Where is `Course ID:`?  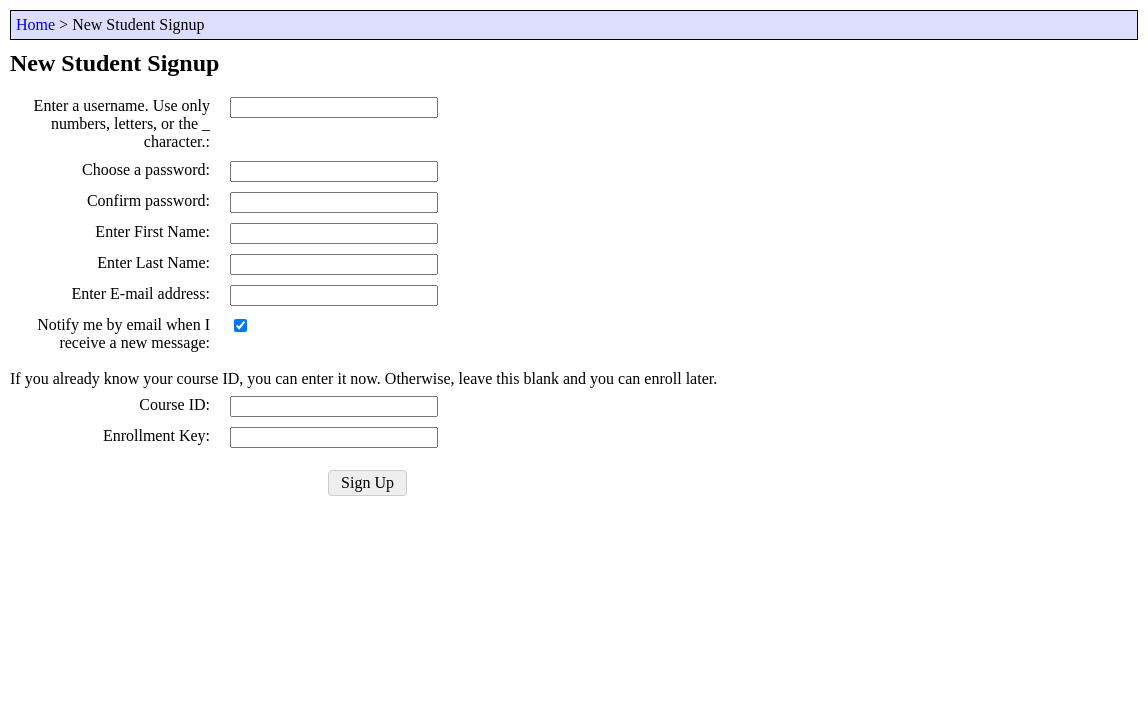 Course ID: is located at coordinates (174, 404).